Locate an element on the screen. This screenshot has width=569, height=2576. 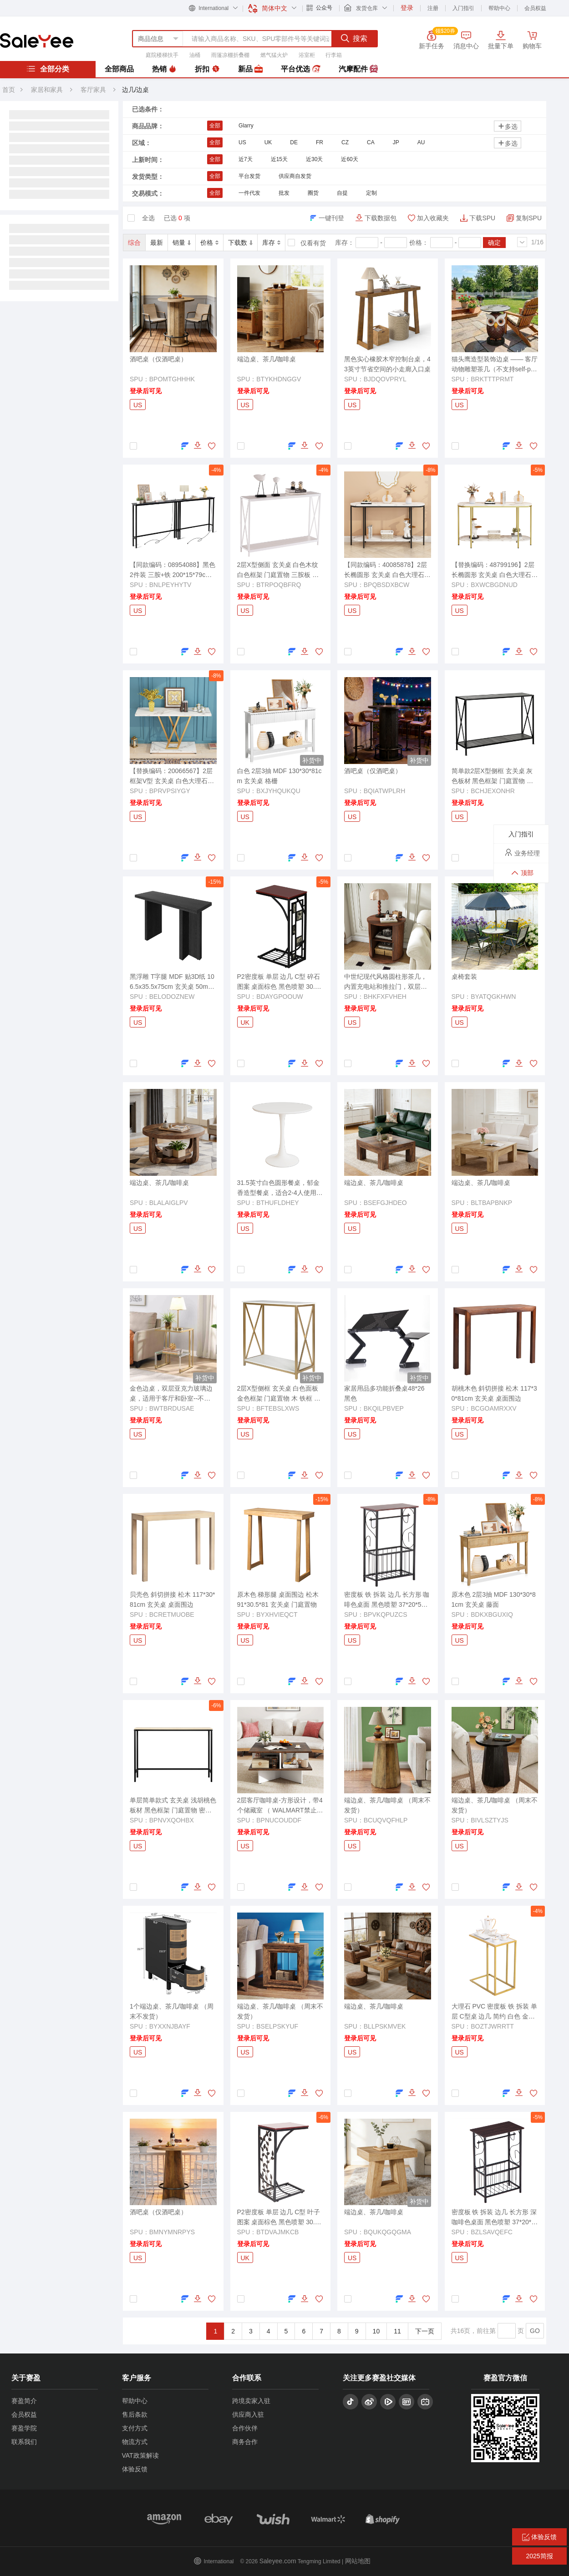
下载数 is located at coordinates (240, 242).